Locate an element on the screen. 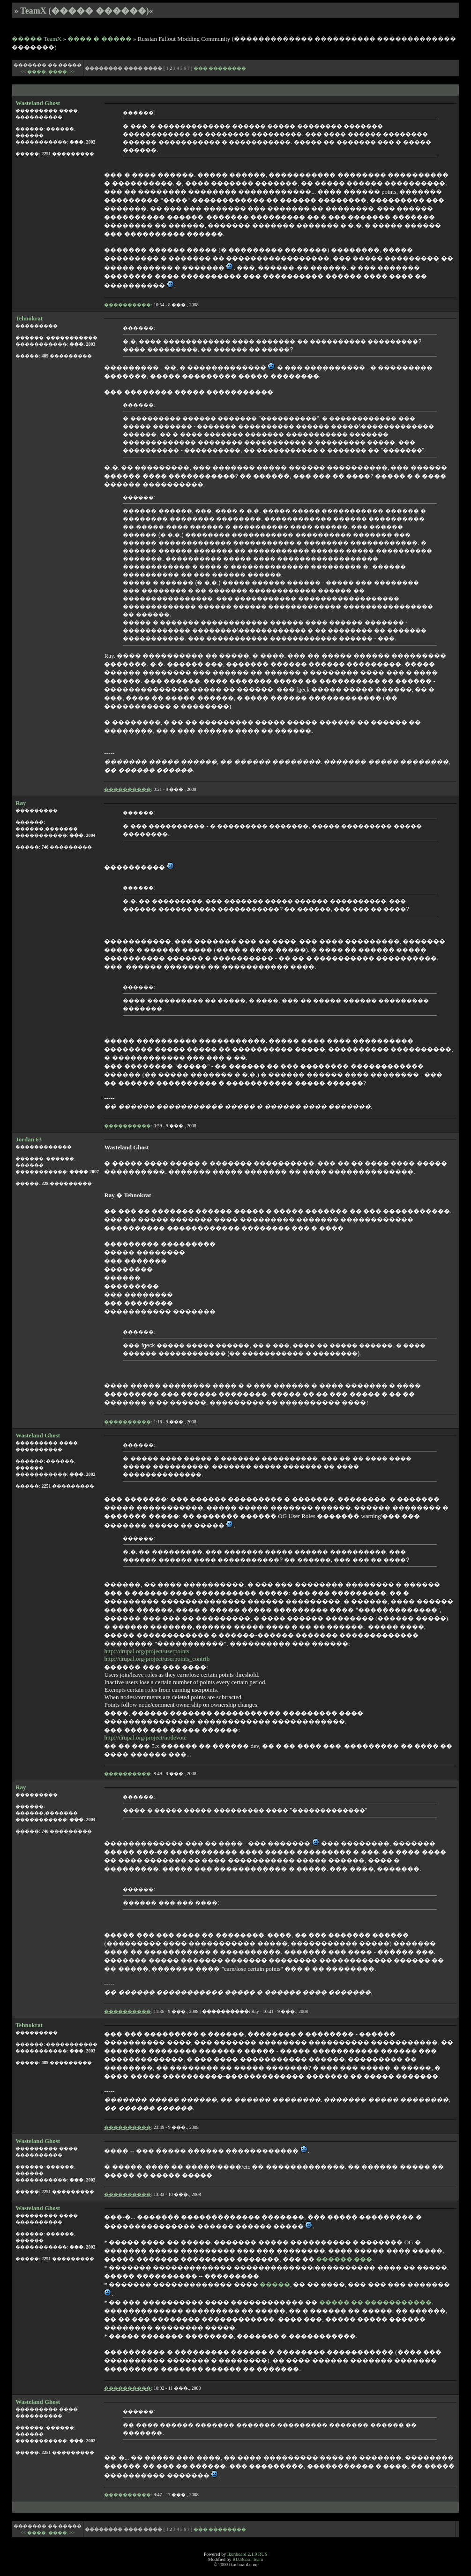 The image size is (471, 2576). http://drupal.org/project/userpoints is located at coordinates (146, 1651).